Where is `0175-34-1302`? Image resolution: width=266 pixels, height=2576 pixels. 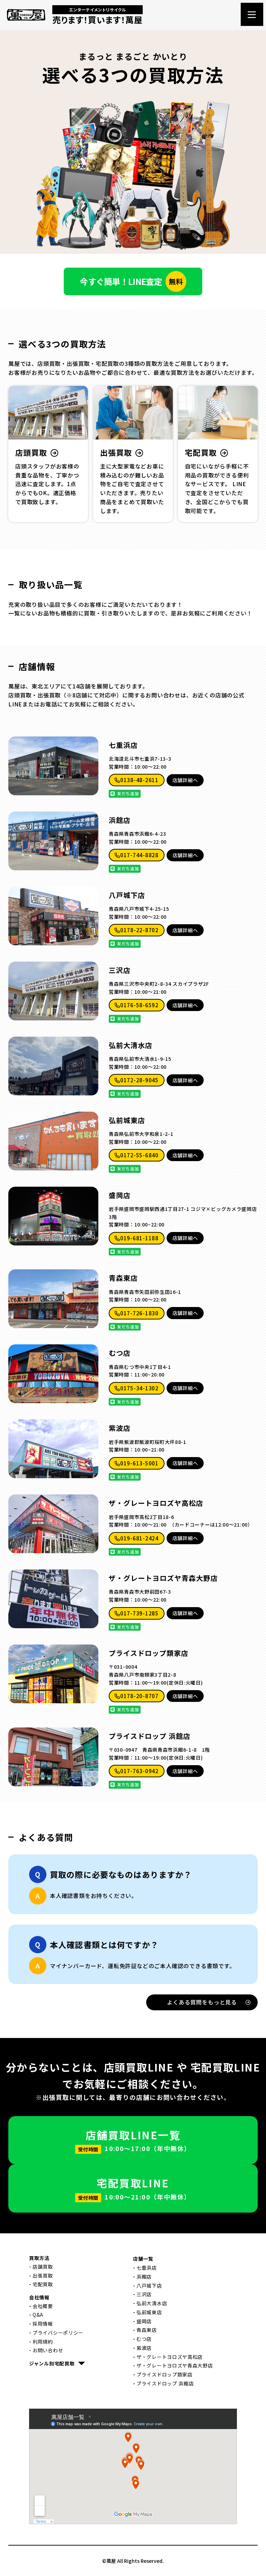 0175-34-1302 is located at coordinates (137, 1388).